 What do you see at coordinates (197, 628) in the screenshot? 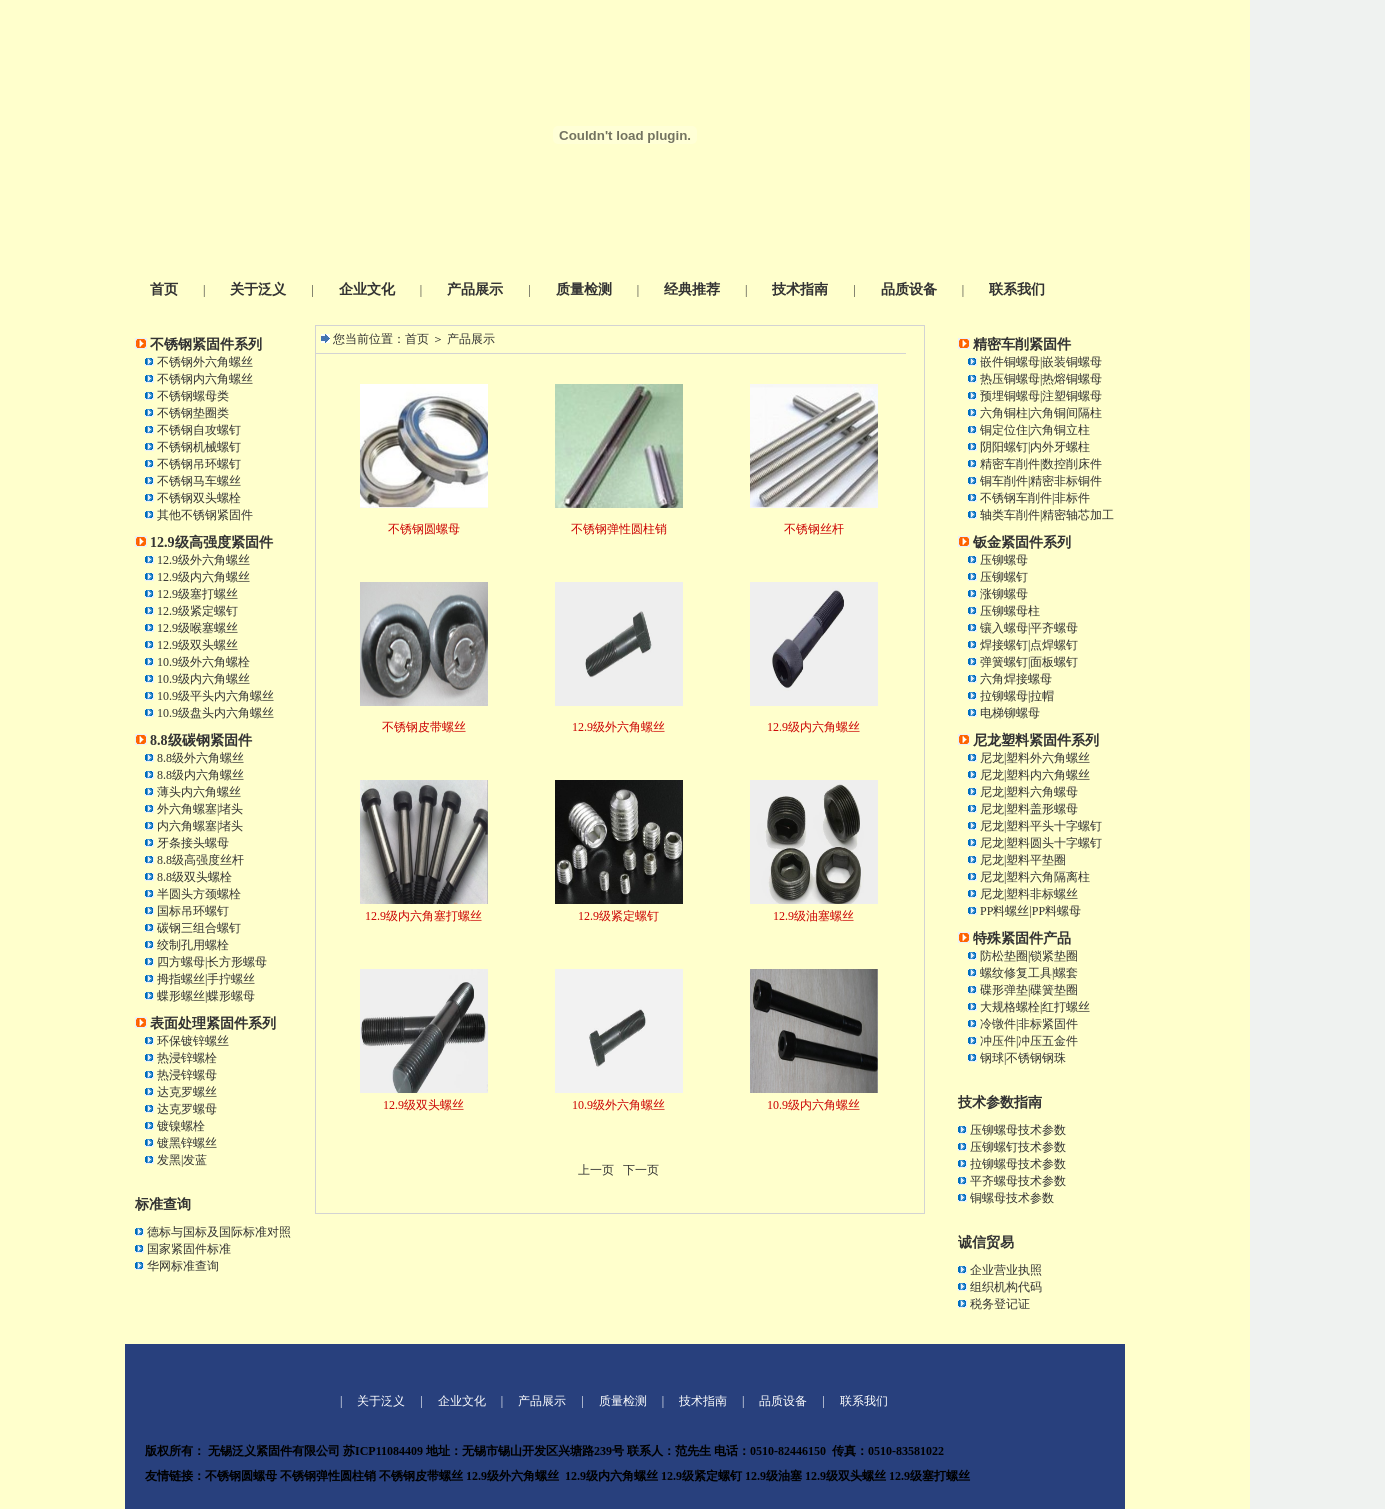
I see `12.9级喉塞螺丝` at bounding box center [197, 628].